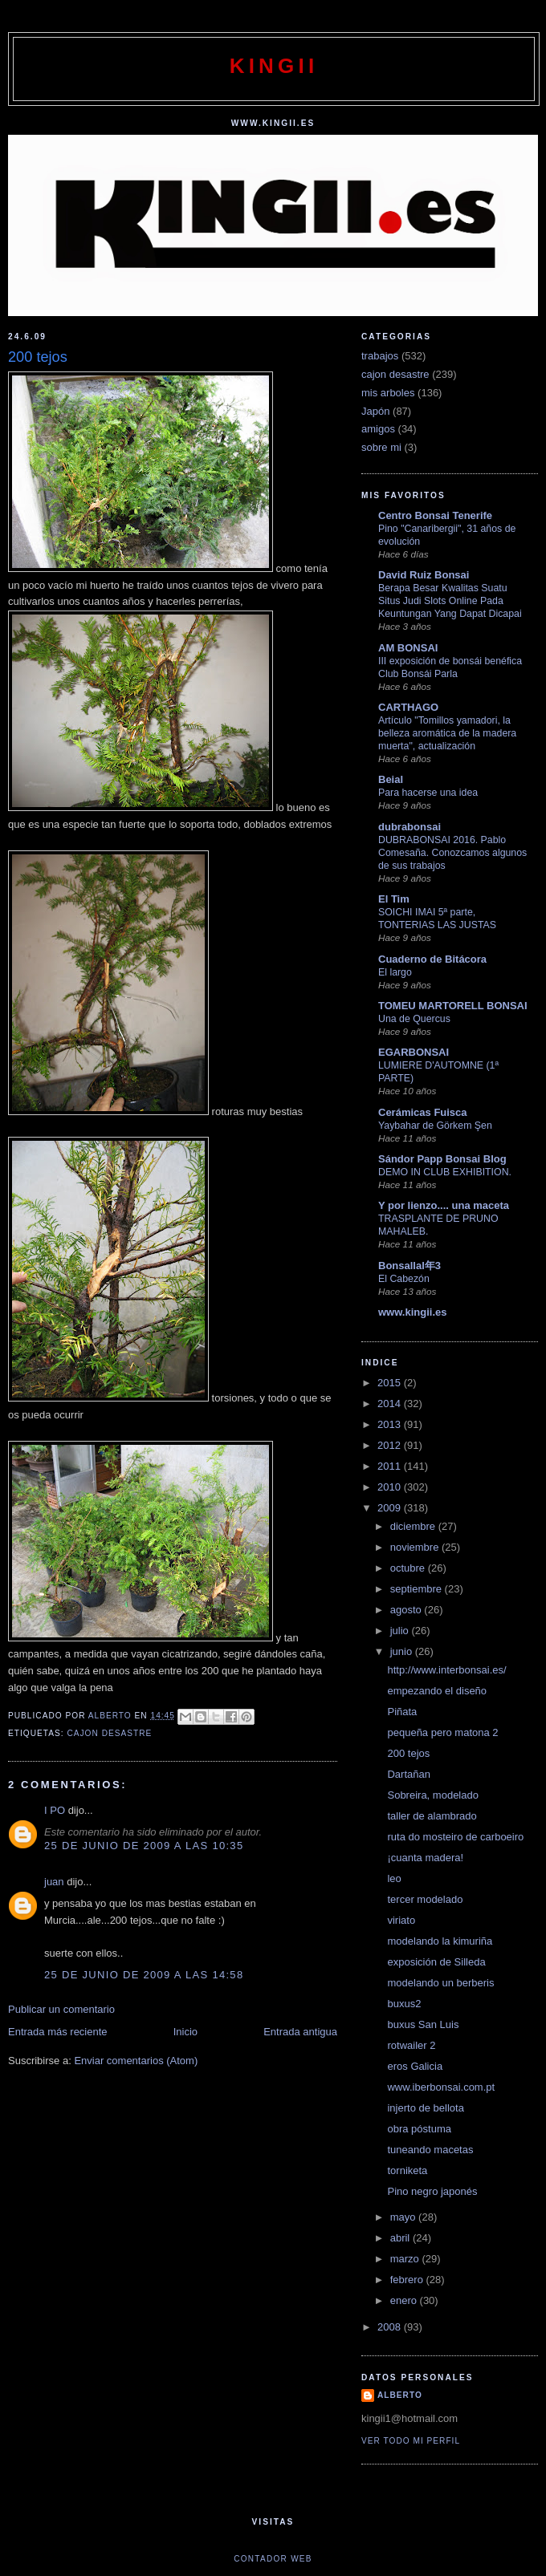 Image resolution: width=546 pixels, height=2576 pixels. What do you see at coordinates (390, 1508) in the screenshot?
I see `2009` at bounding box center [390, 1508].